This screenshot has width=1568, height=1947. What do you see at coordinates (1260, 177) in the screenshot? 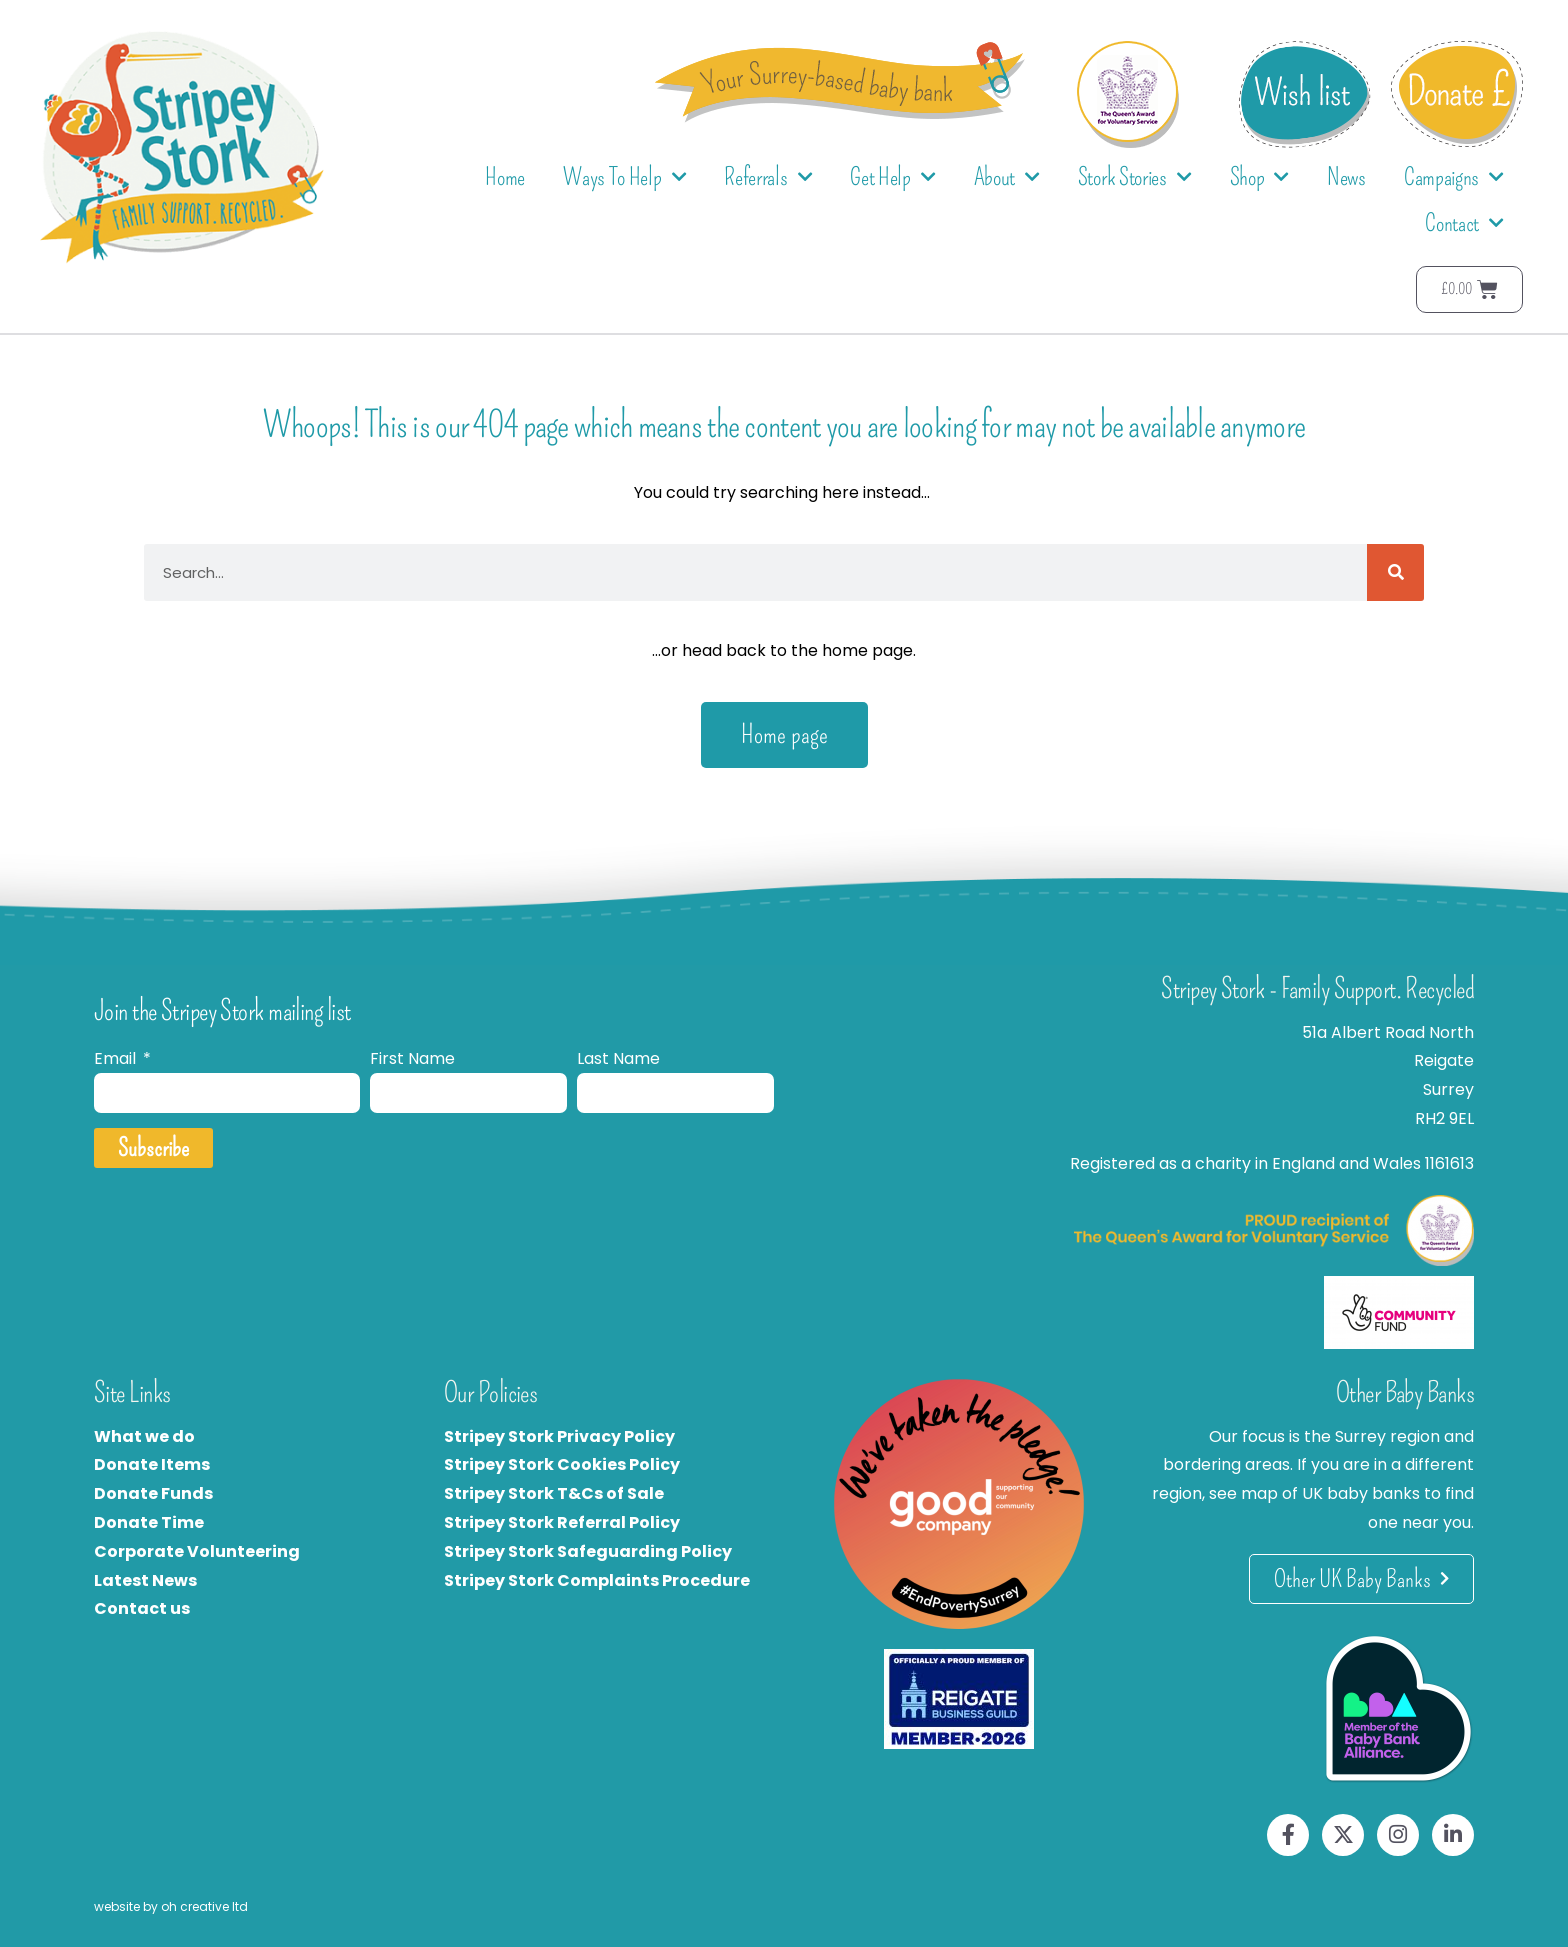
I see `Shop` at bounding box center [1260, 177].